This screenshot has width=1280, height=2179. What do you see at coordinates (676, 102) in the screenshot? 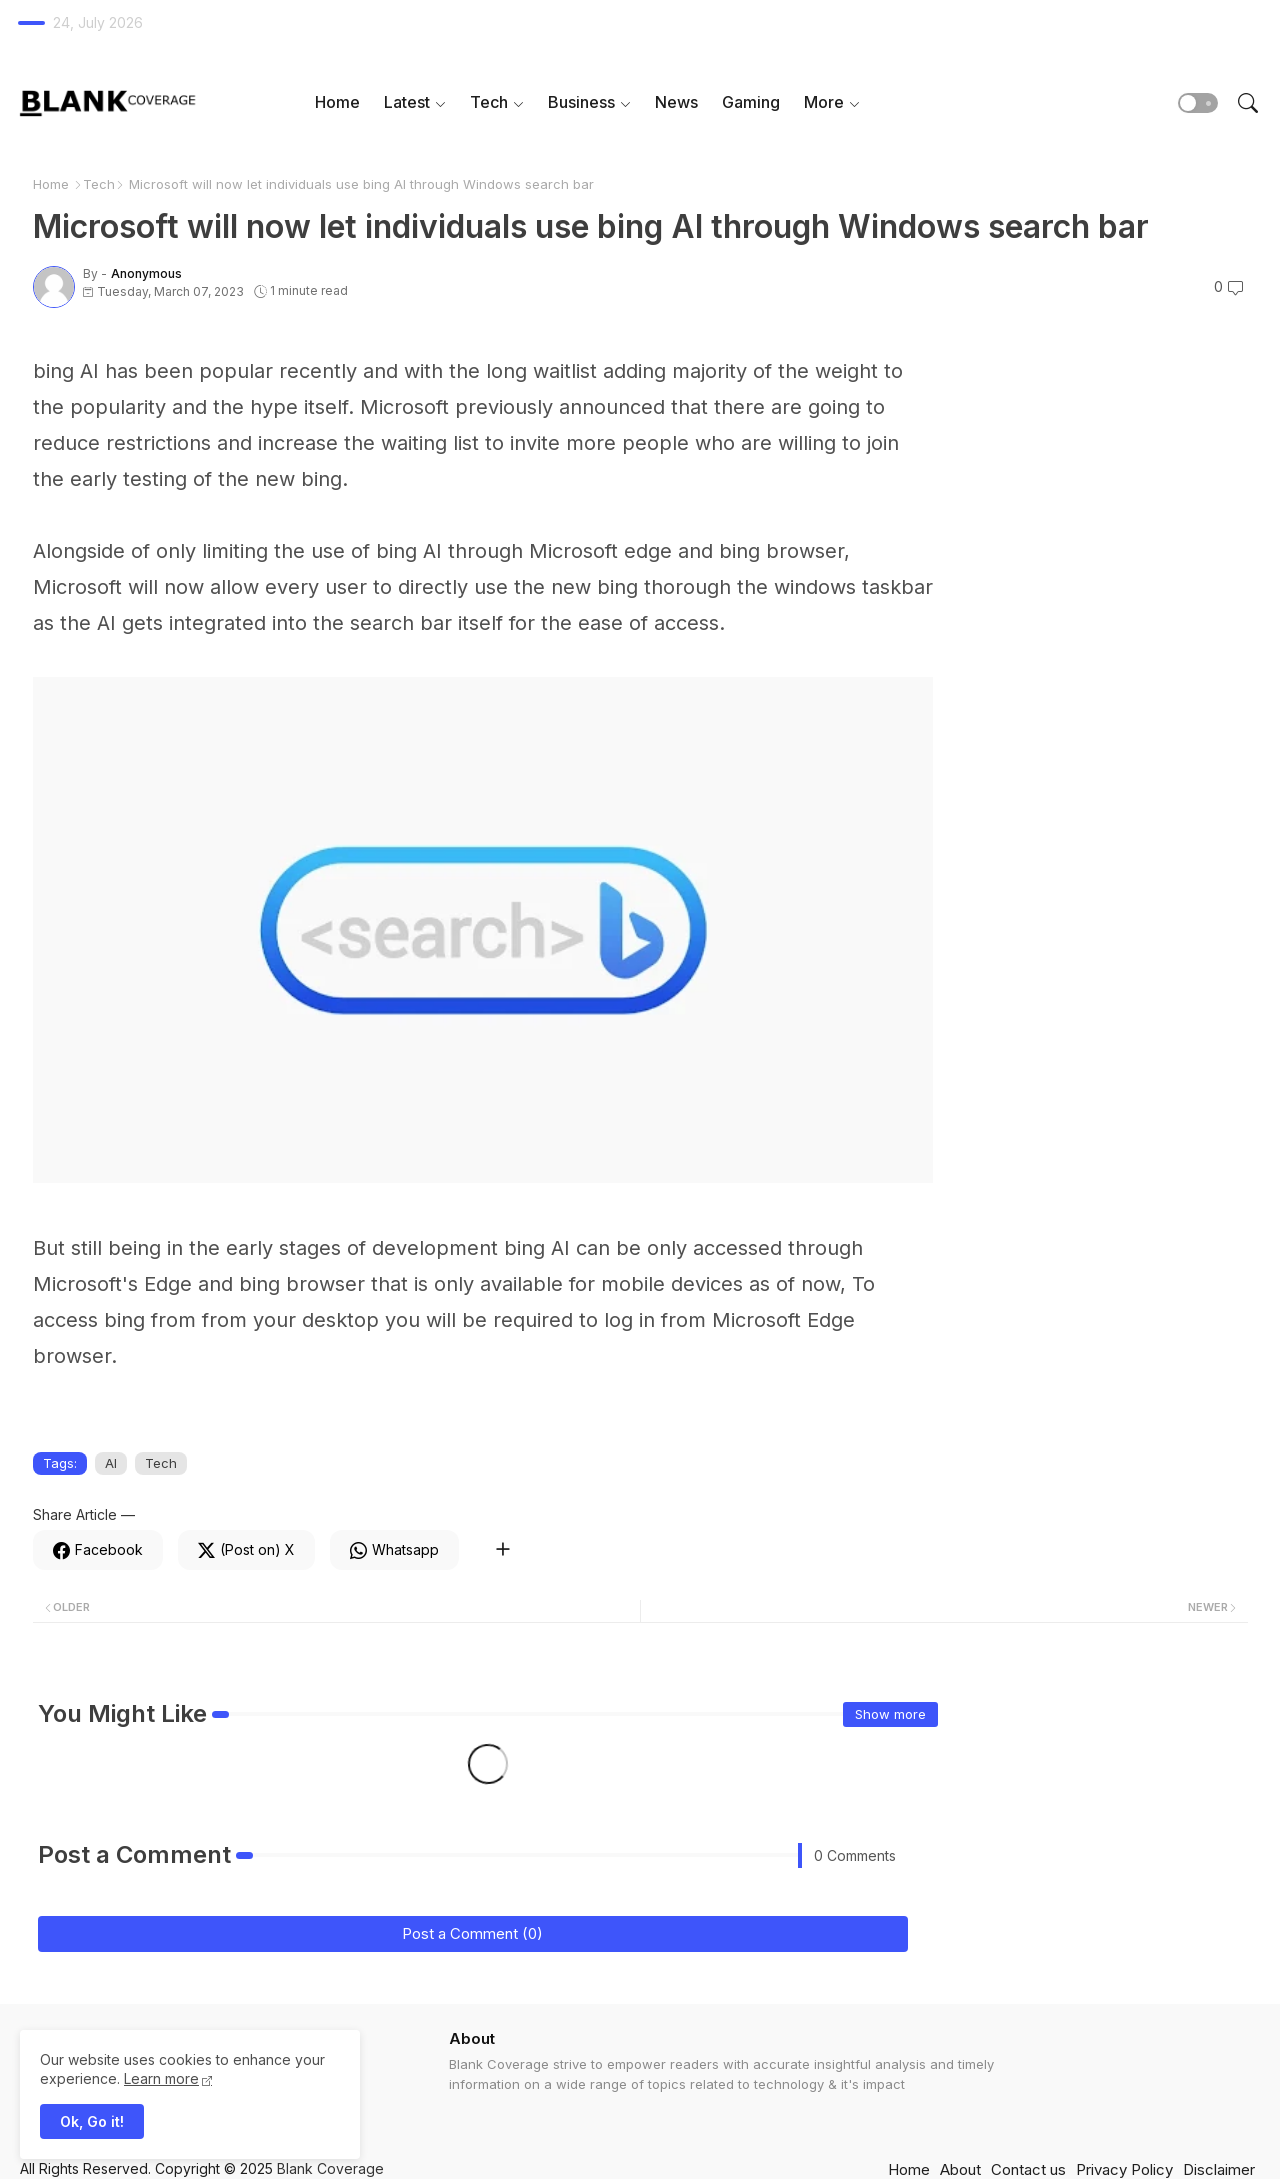
I see `News` at bounding box center [676, 102].